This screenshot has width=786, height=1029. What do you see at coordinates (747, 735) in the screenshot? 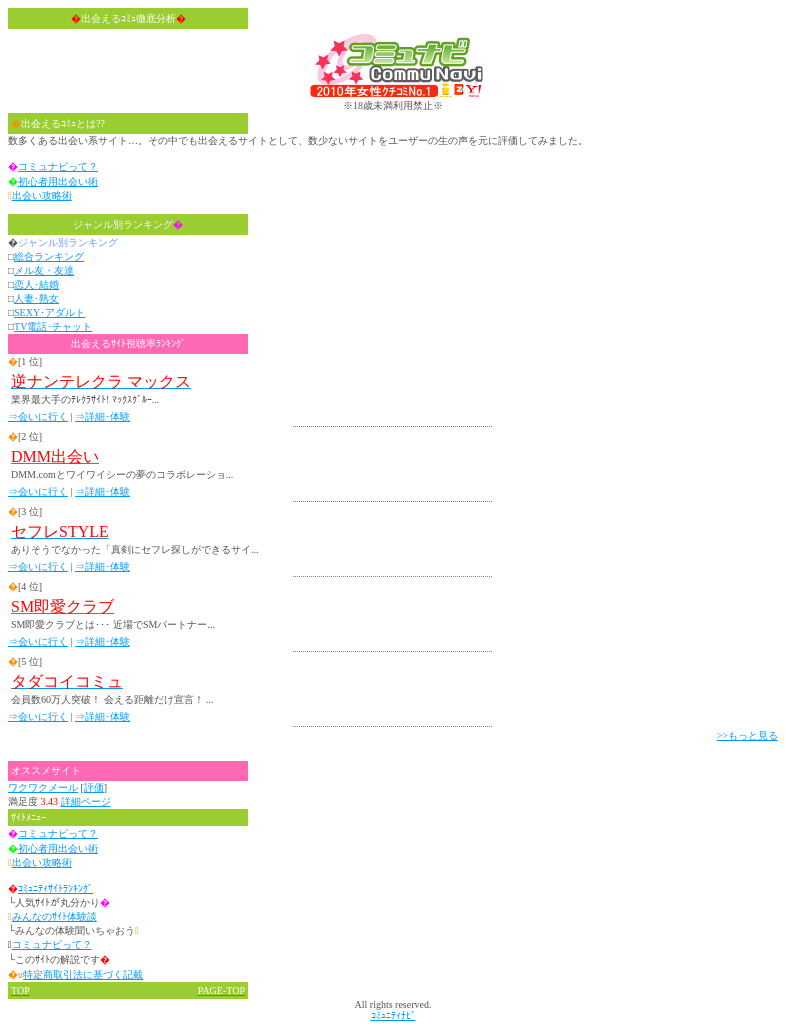
I see `>>もっと見る` at bounding box center [747, 735].